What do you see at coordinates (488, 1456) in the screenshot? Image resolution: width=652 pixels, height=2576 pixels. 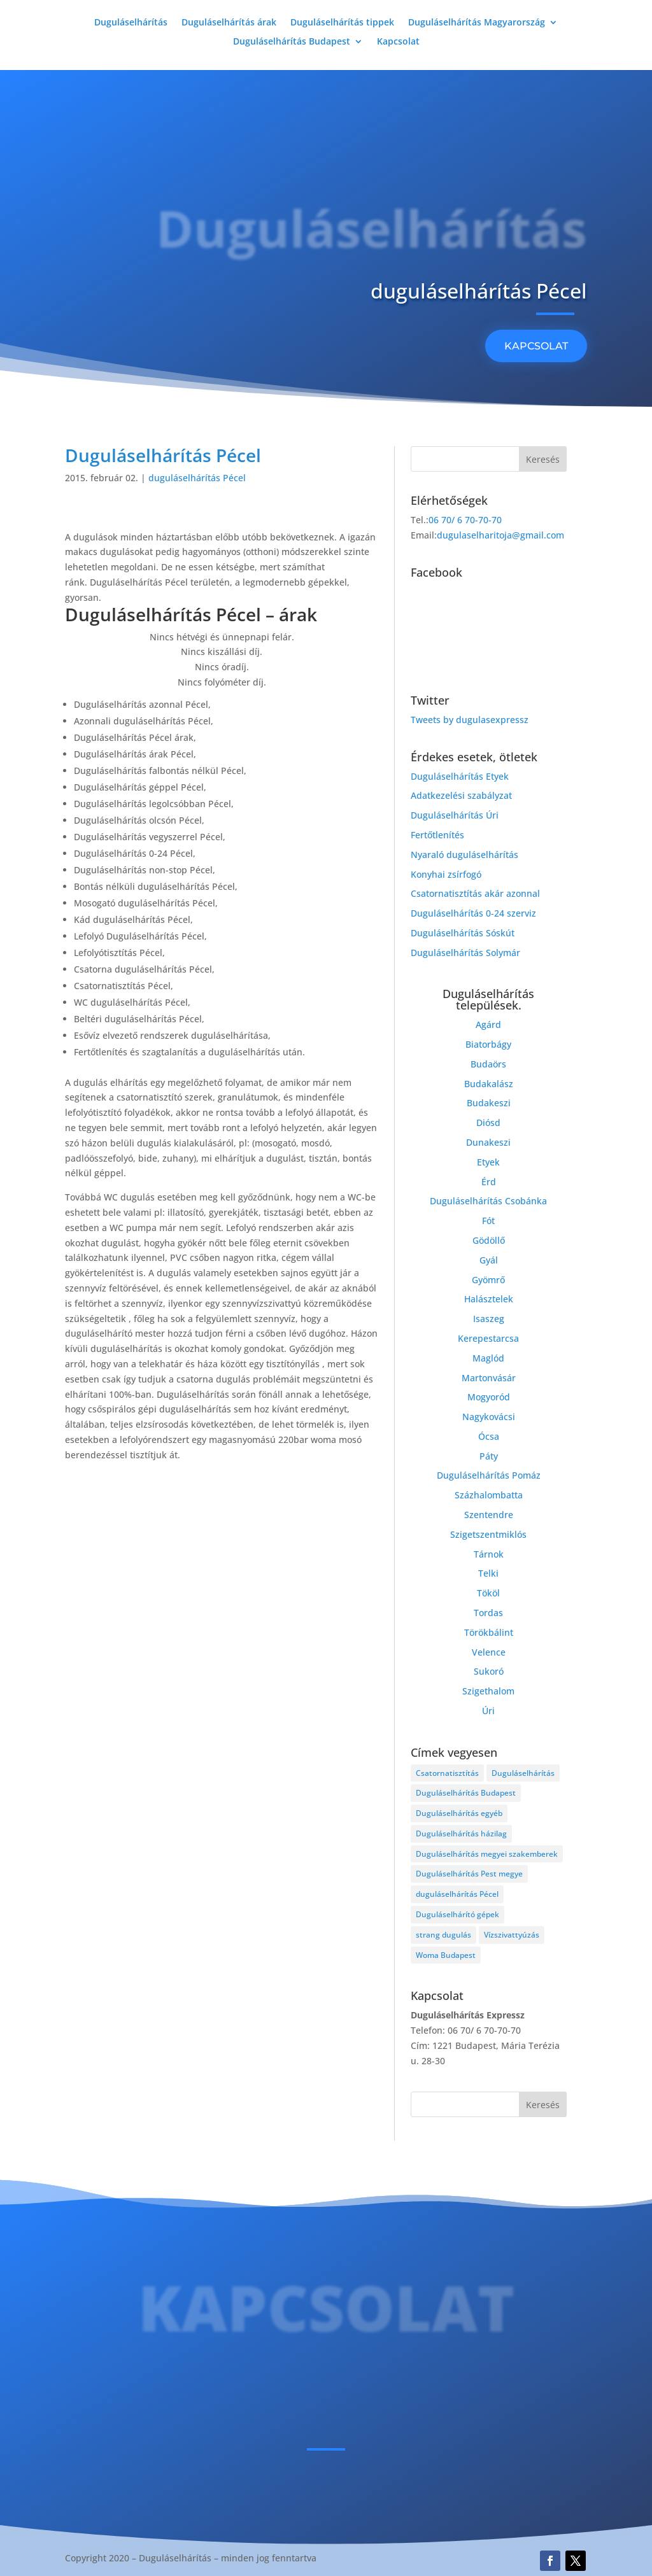 I see `Páty` at bounding box center [488, 1456].